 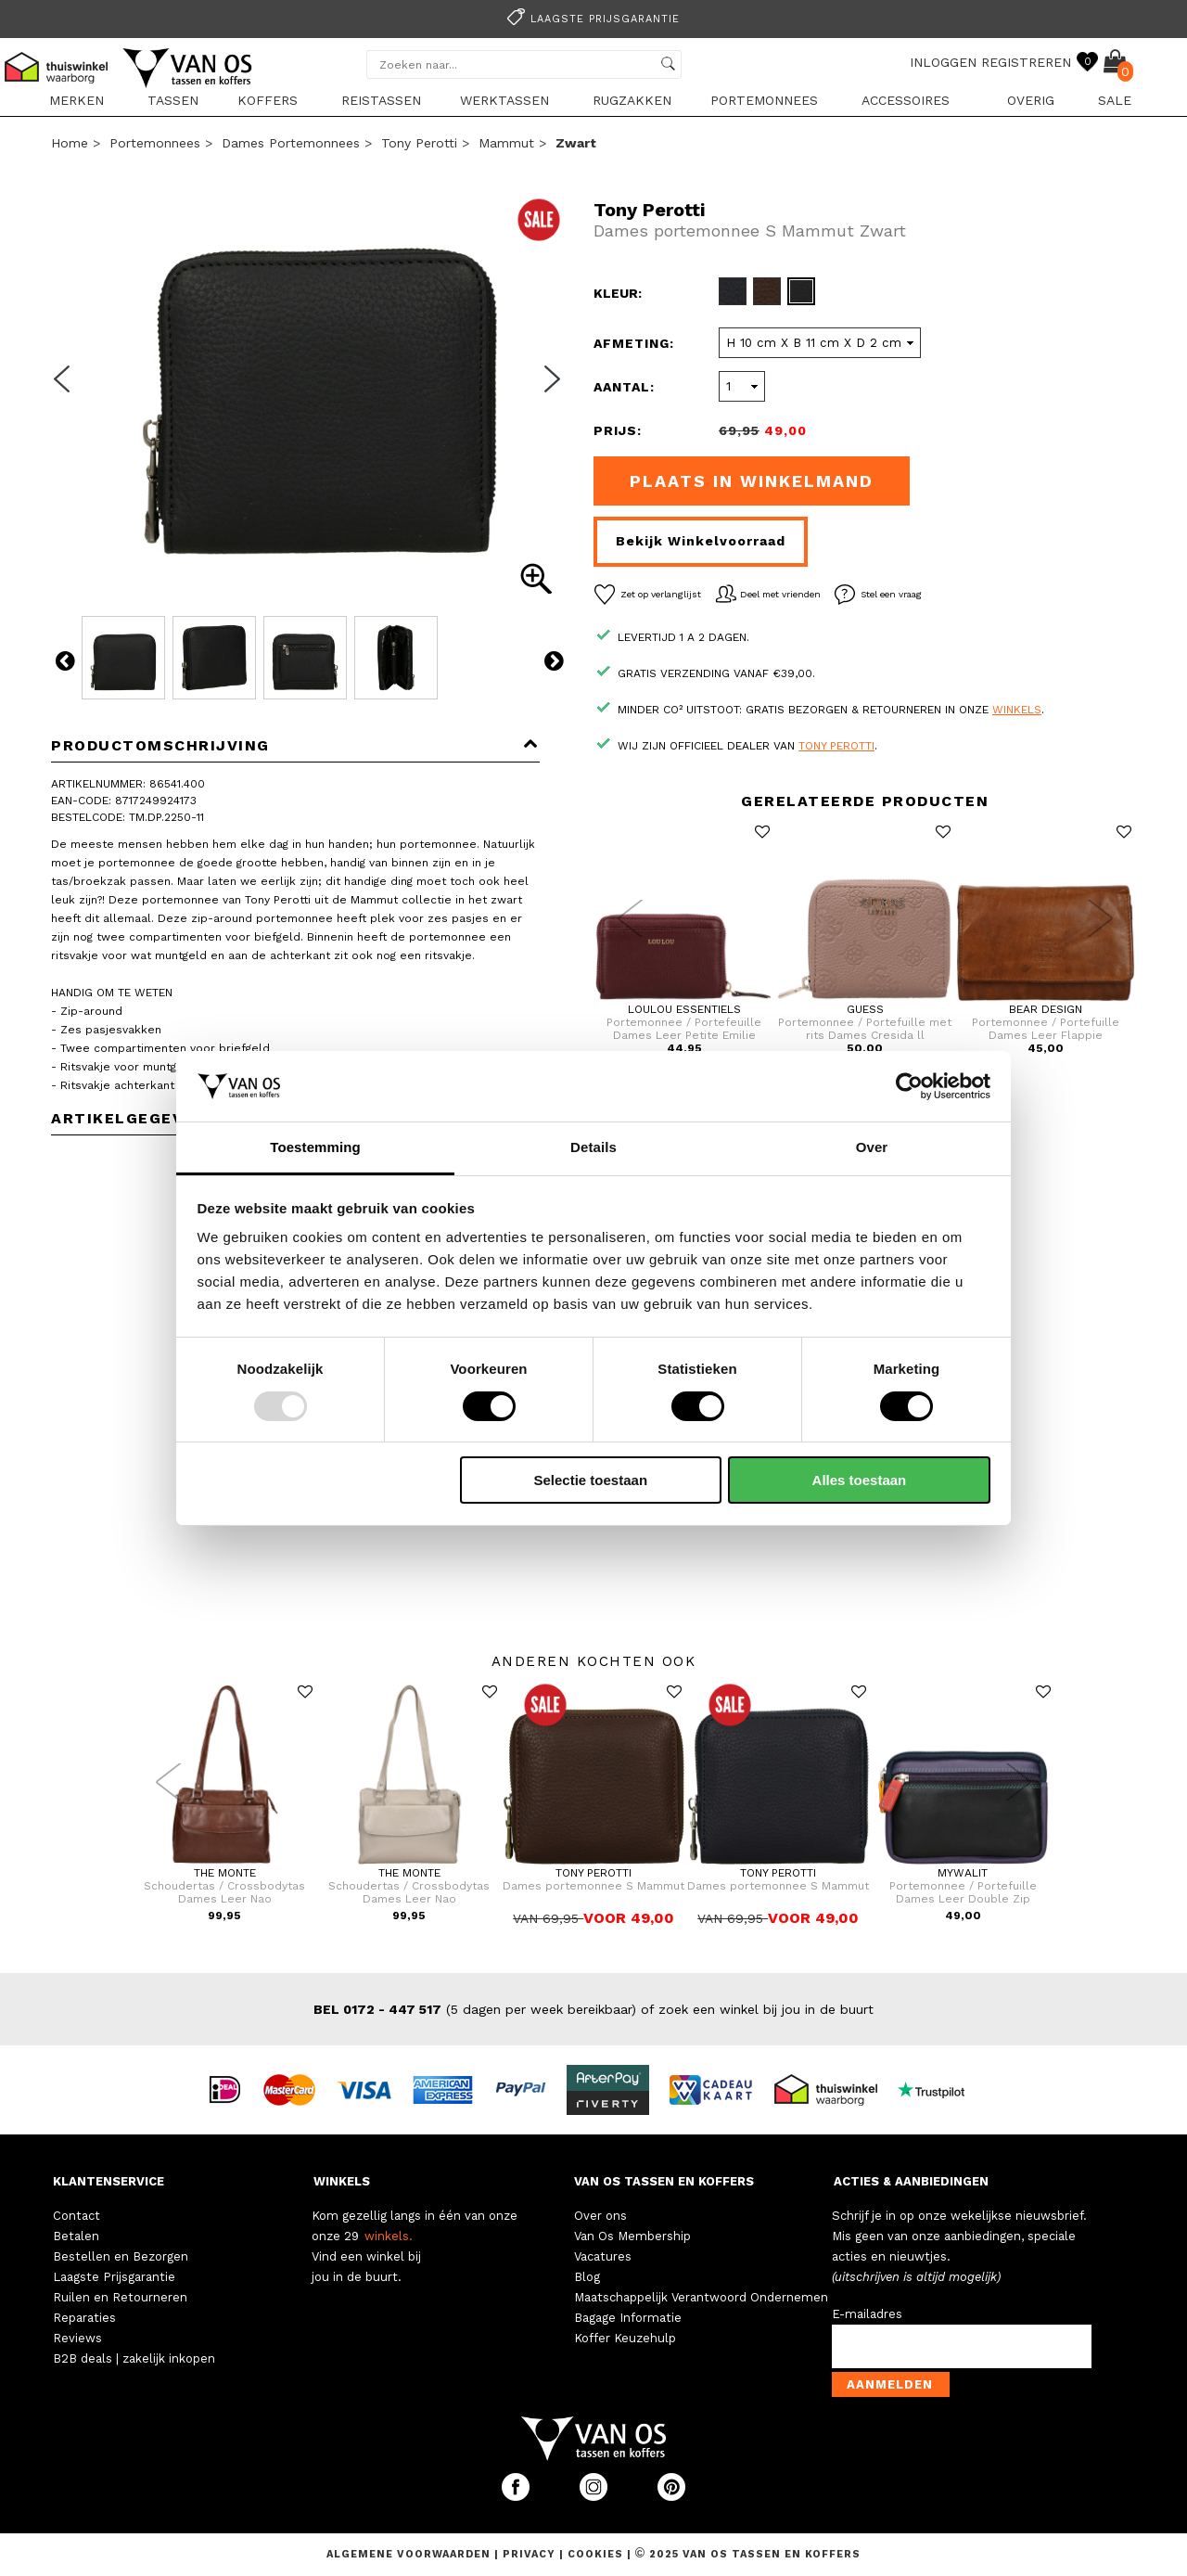 What do you see at coordinates (890, 2384) in the screenshot?
I see `Aanmelden` at bounding box center [890, 2384].